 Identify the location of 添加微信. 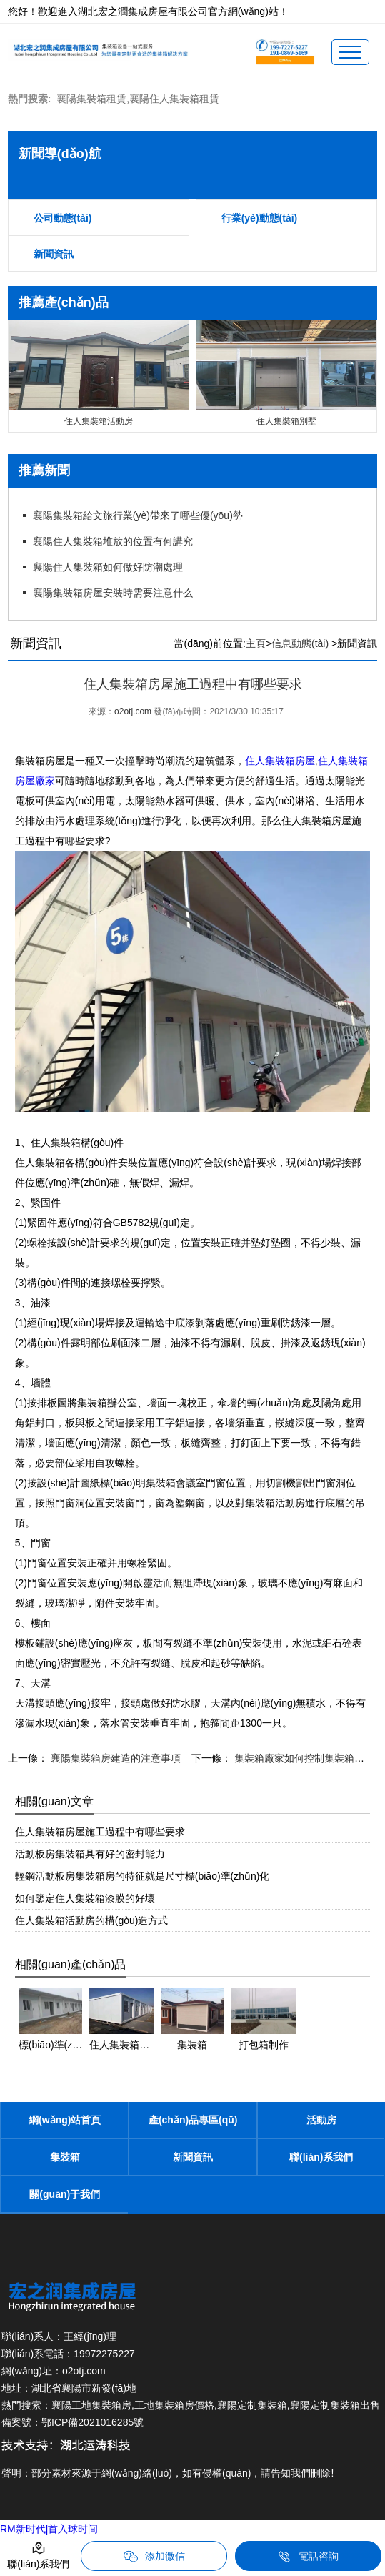
(154, 2557).